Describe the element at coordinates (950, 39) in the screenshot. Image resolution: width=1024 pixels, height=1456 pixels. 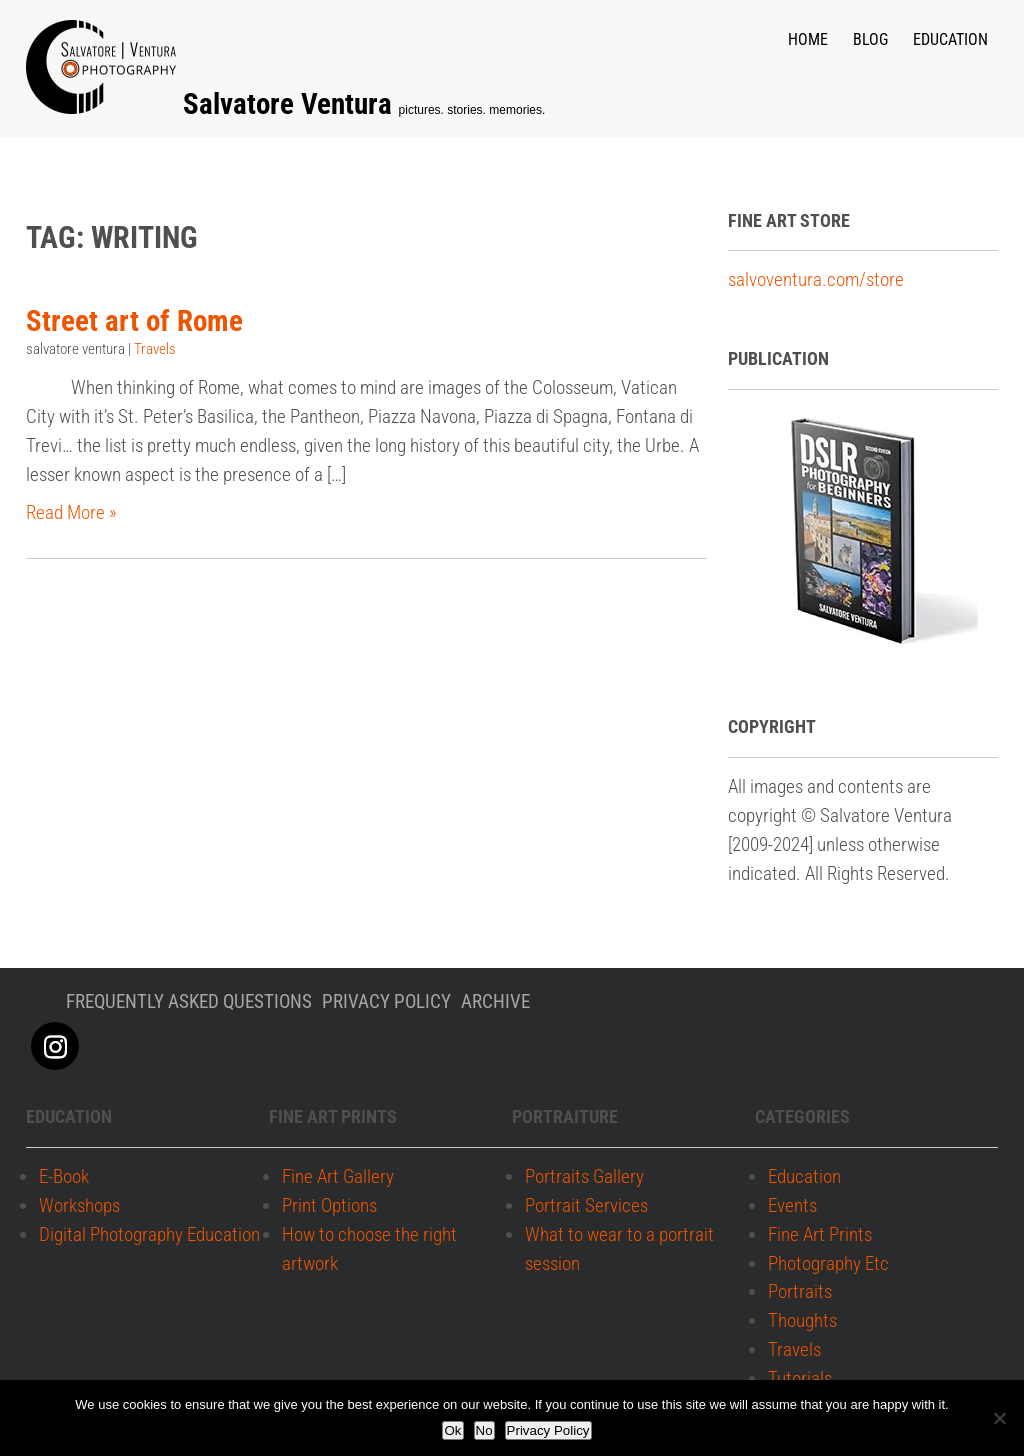
I see `Education` at that location.